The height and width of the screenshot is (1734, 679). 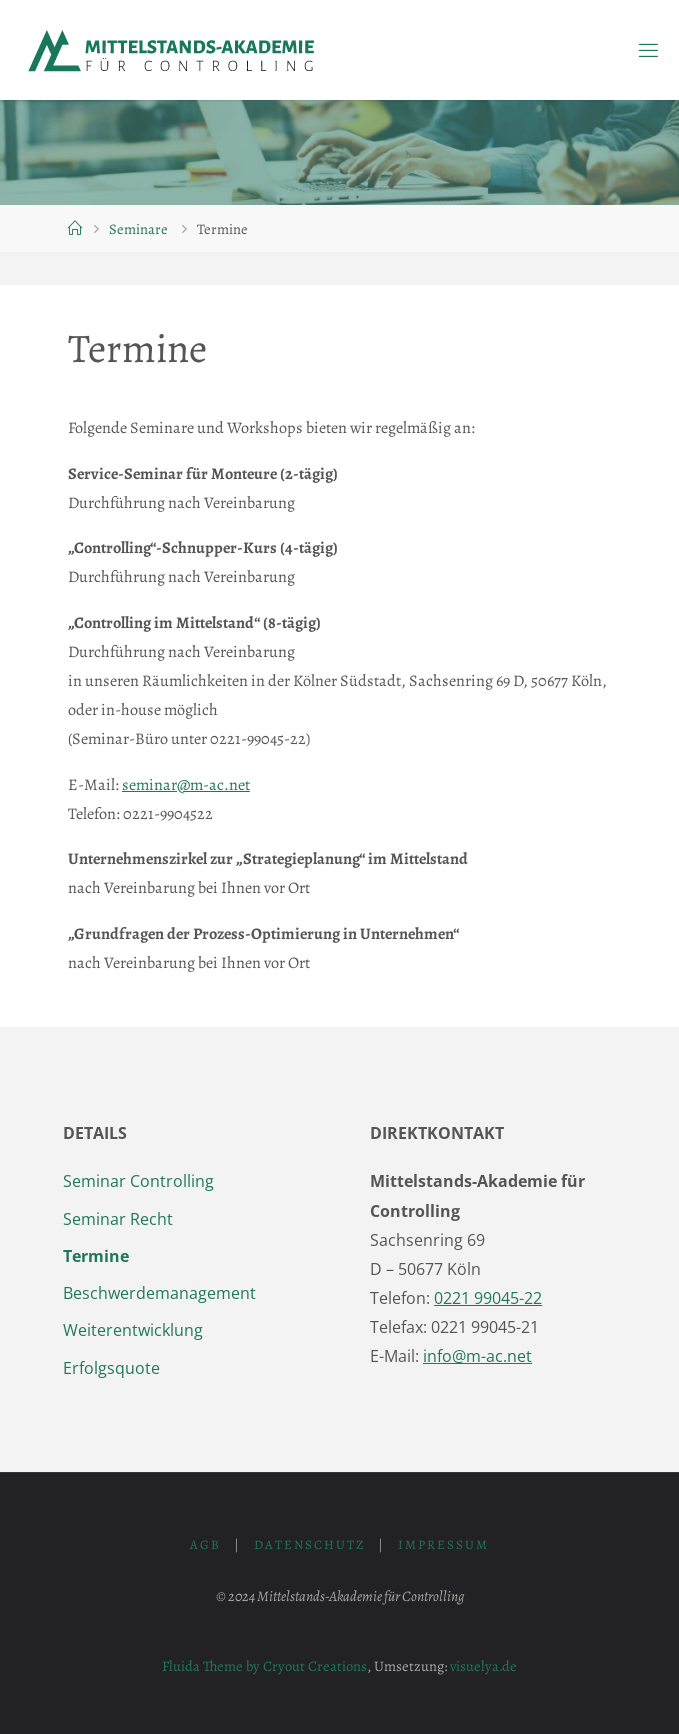 I want to click on Weiterentwicklung, so click(x=133, y=1330).